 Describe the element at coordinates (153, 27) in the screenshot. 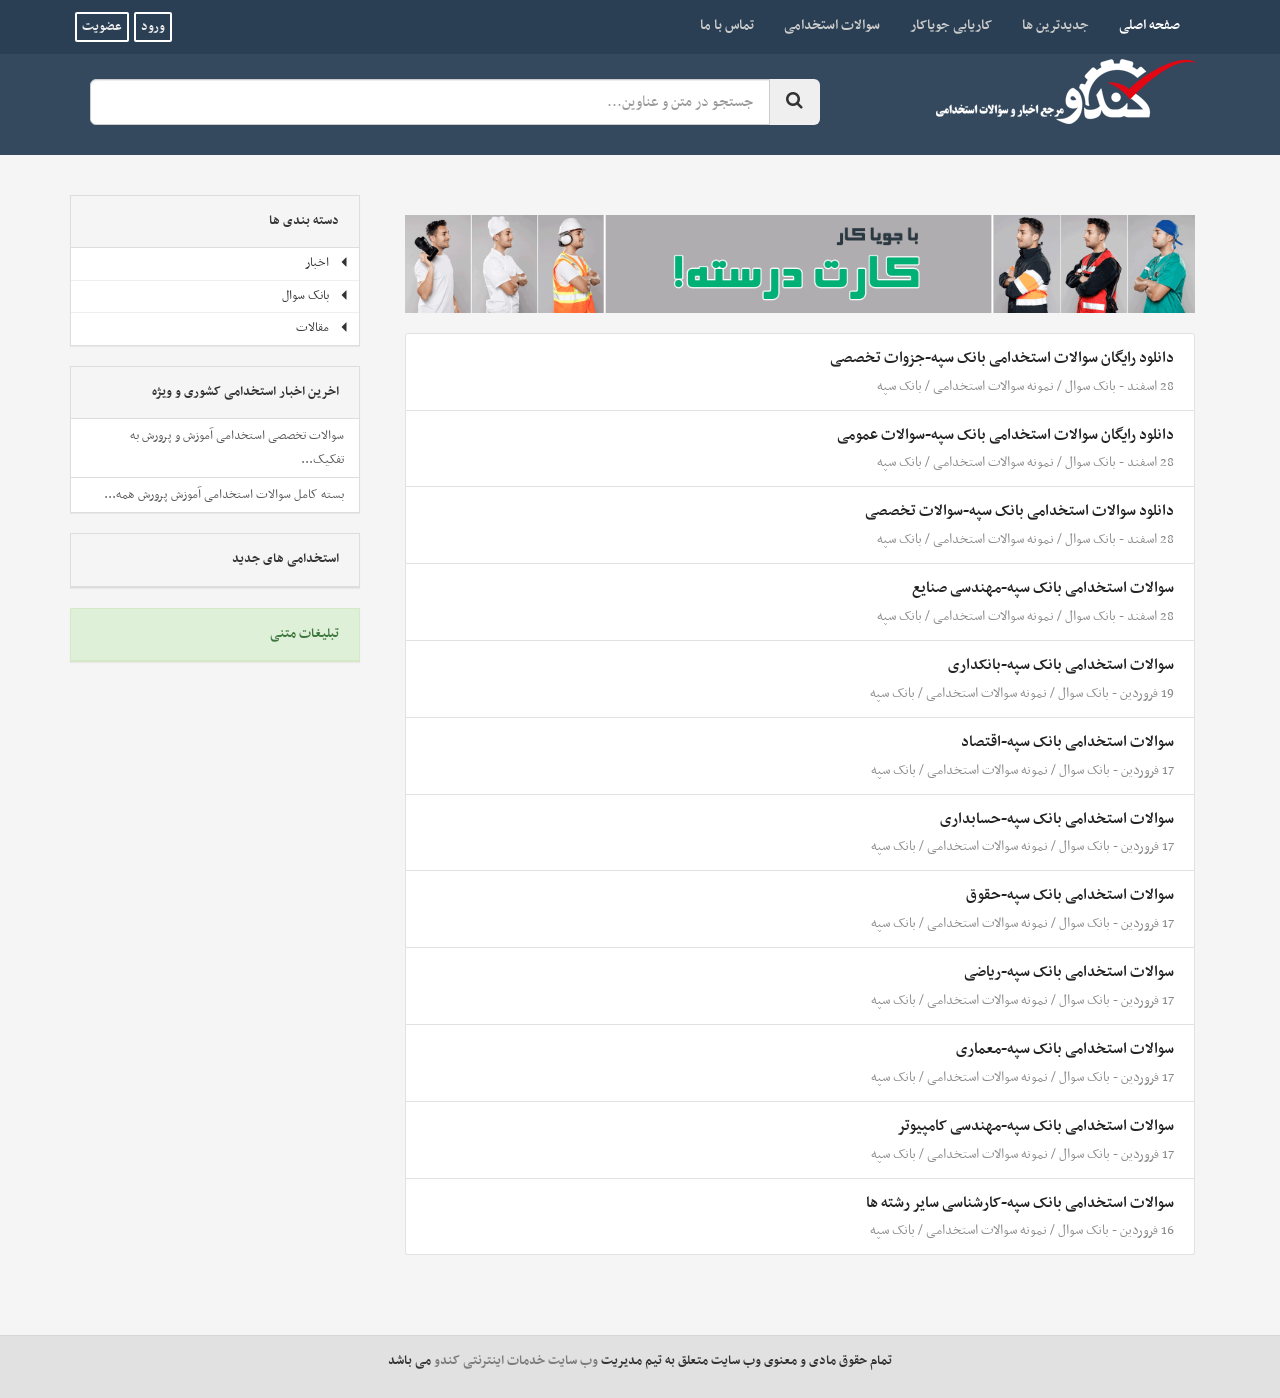

I see `ورود` at that location.